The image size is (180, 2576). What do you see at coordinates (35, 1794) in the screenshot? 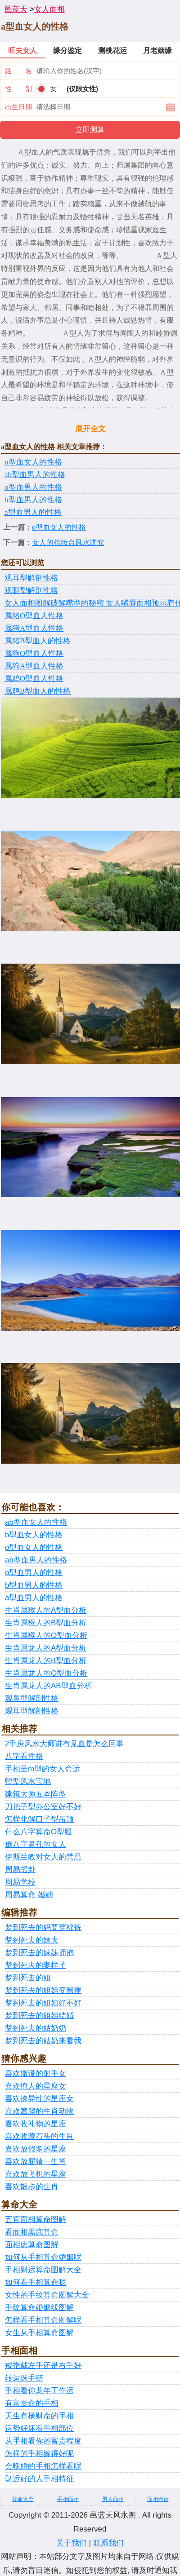
I see `建筑大师五本阵型` at bounding box center [35, 1794].